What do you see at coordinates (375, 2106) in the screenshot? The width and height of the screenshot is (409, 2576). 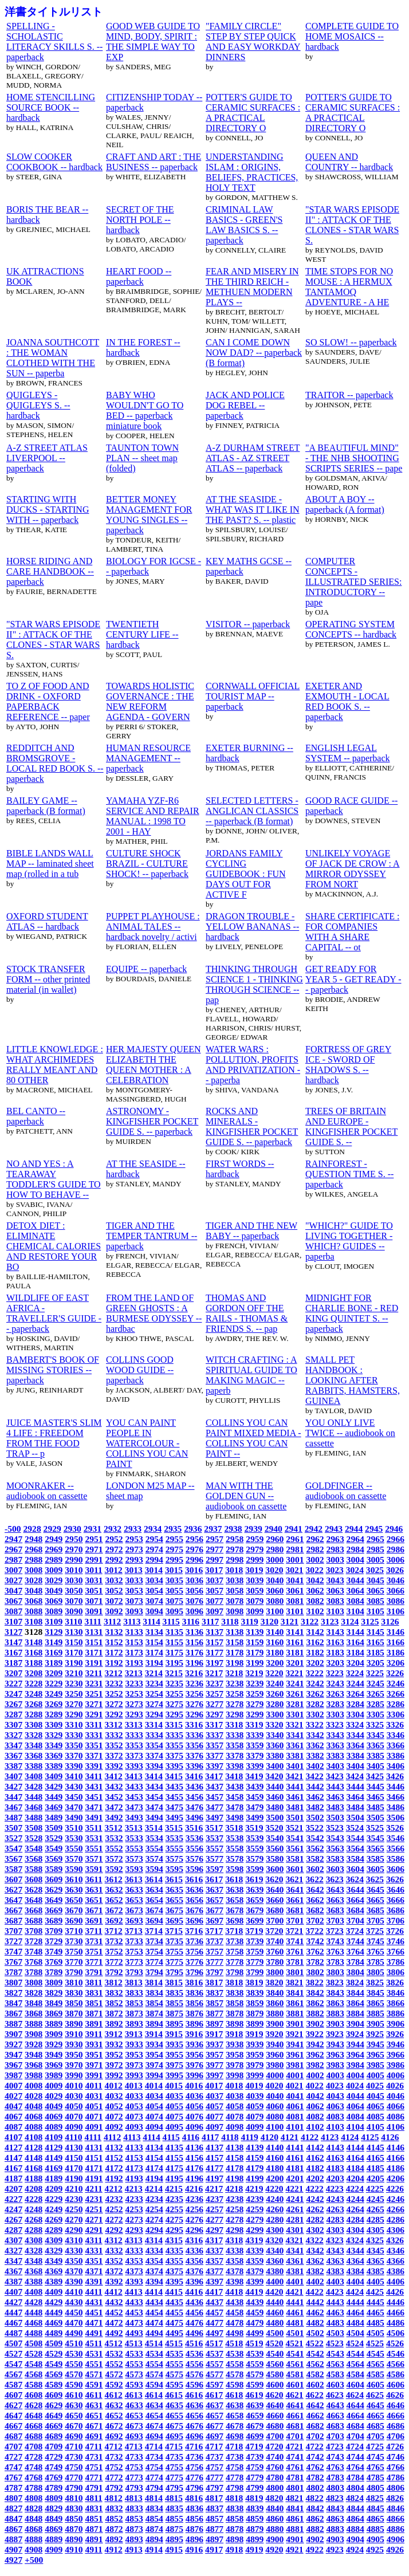 I see `4065` at bounding box center [375, 2106].